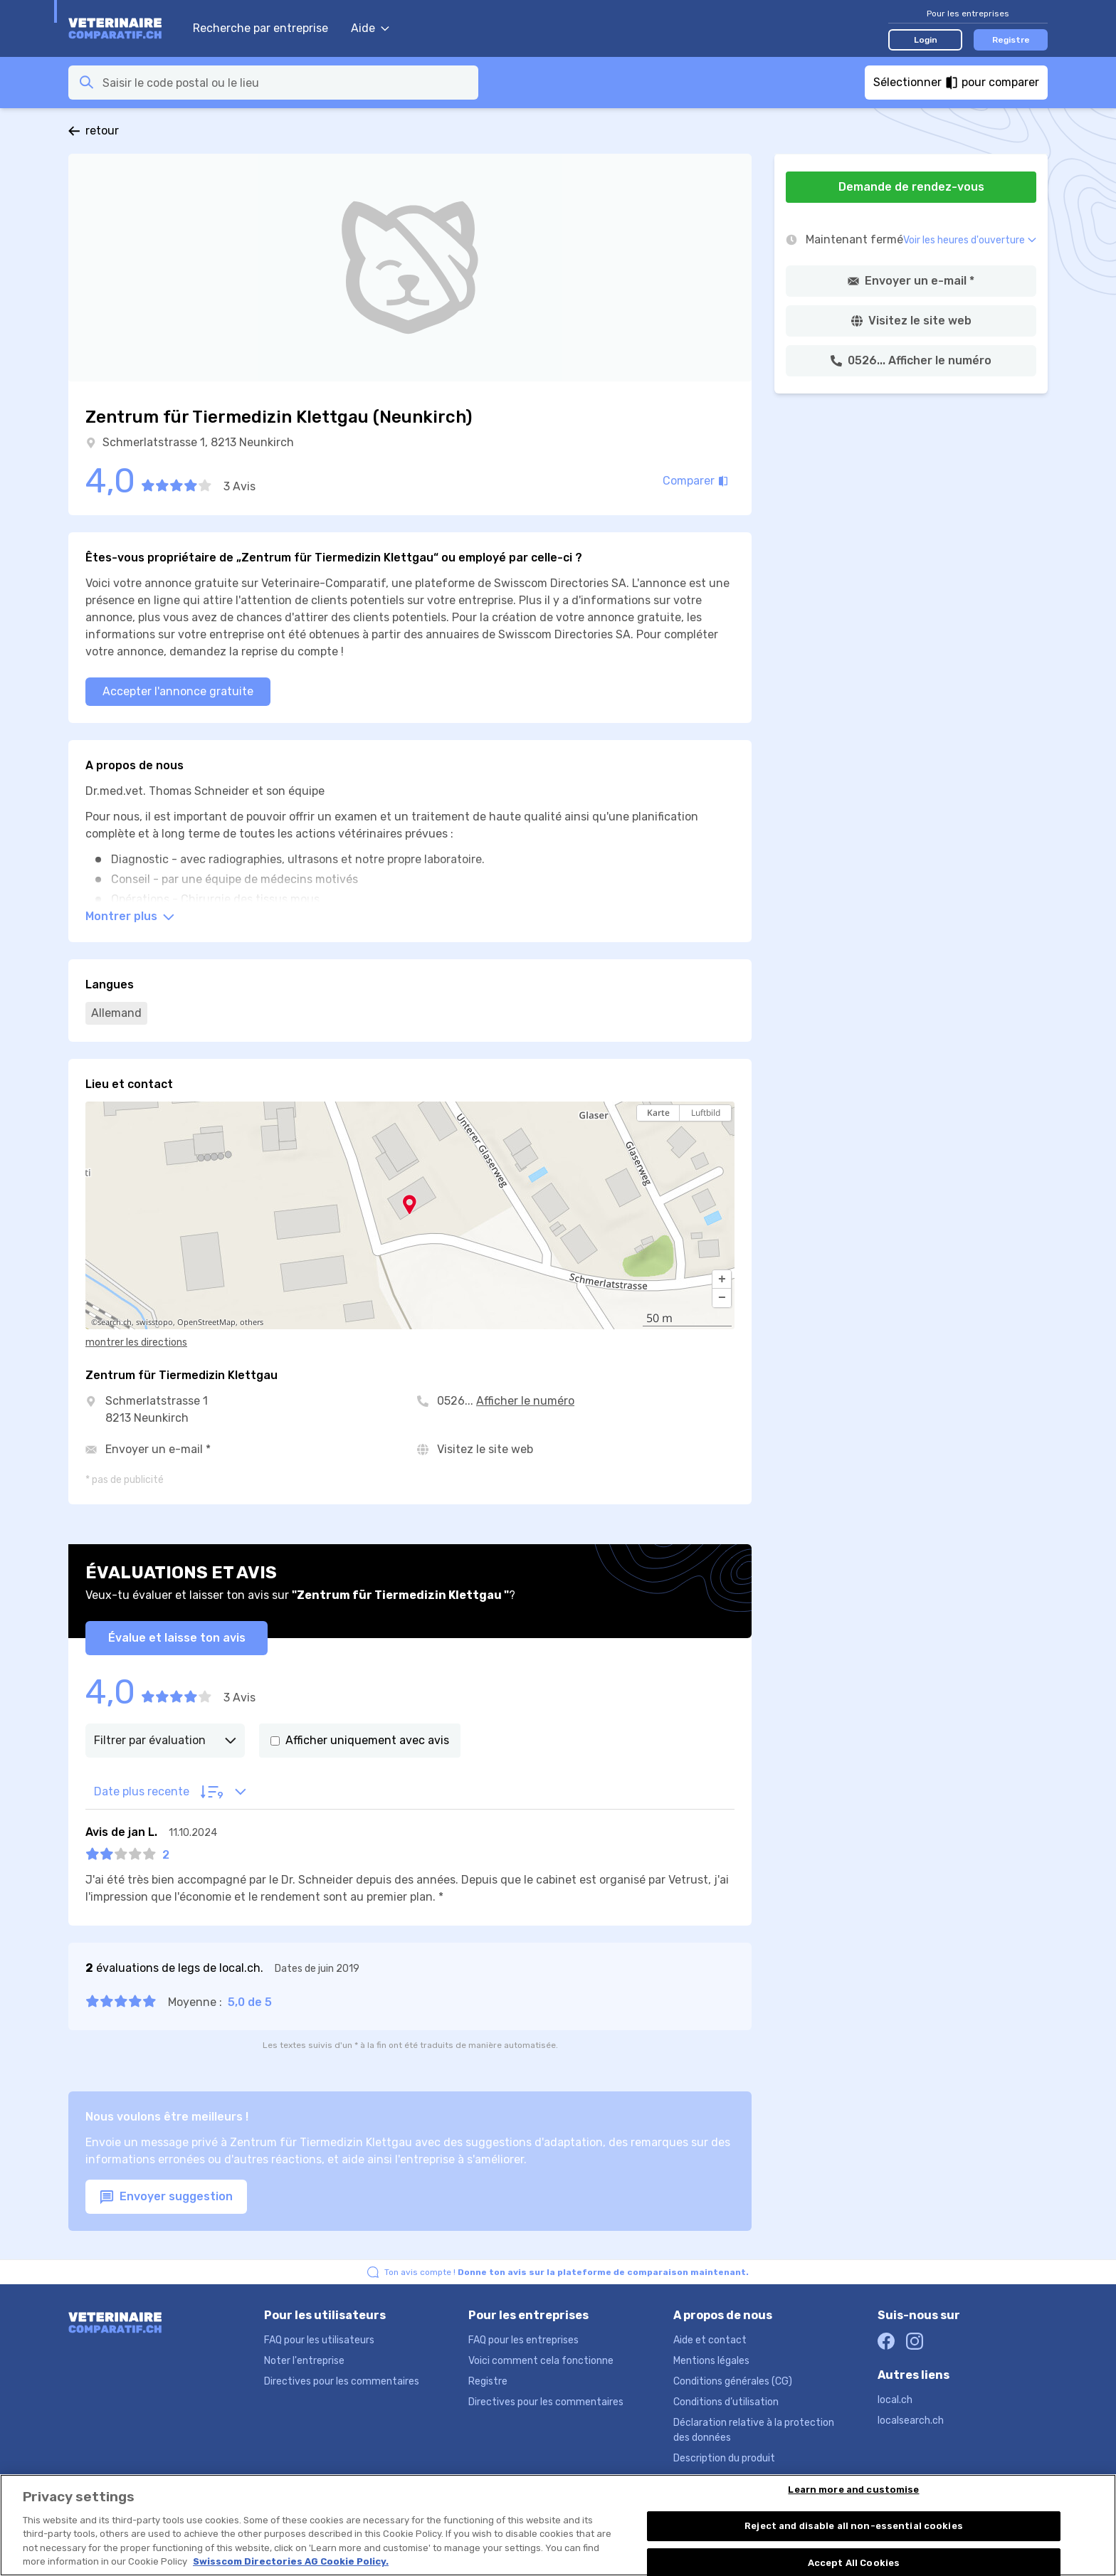 The height and width of the screenshot is (2576, 1116). What do you see at coordinates (541, 2361) in the screenshot?
I see `Voici comment cela fonctionne` at bounding box center [541, 2361].